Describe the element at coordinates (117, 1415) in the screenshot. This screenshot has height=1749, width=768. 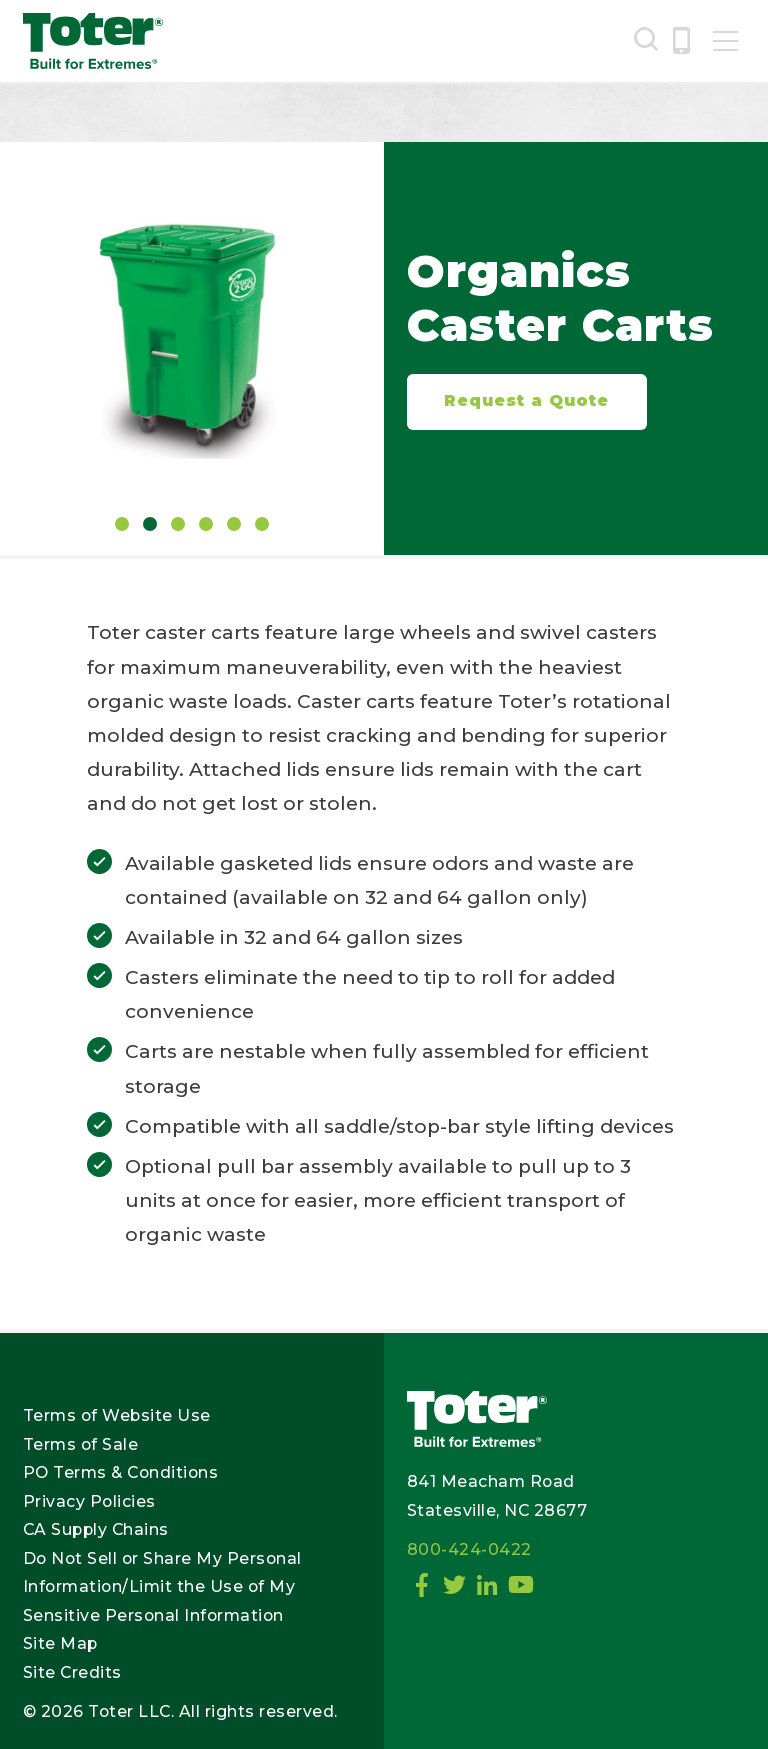
I see `Terms of Website Use` at that location.